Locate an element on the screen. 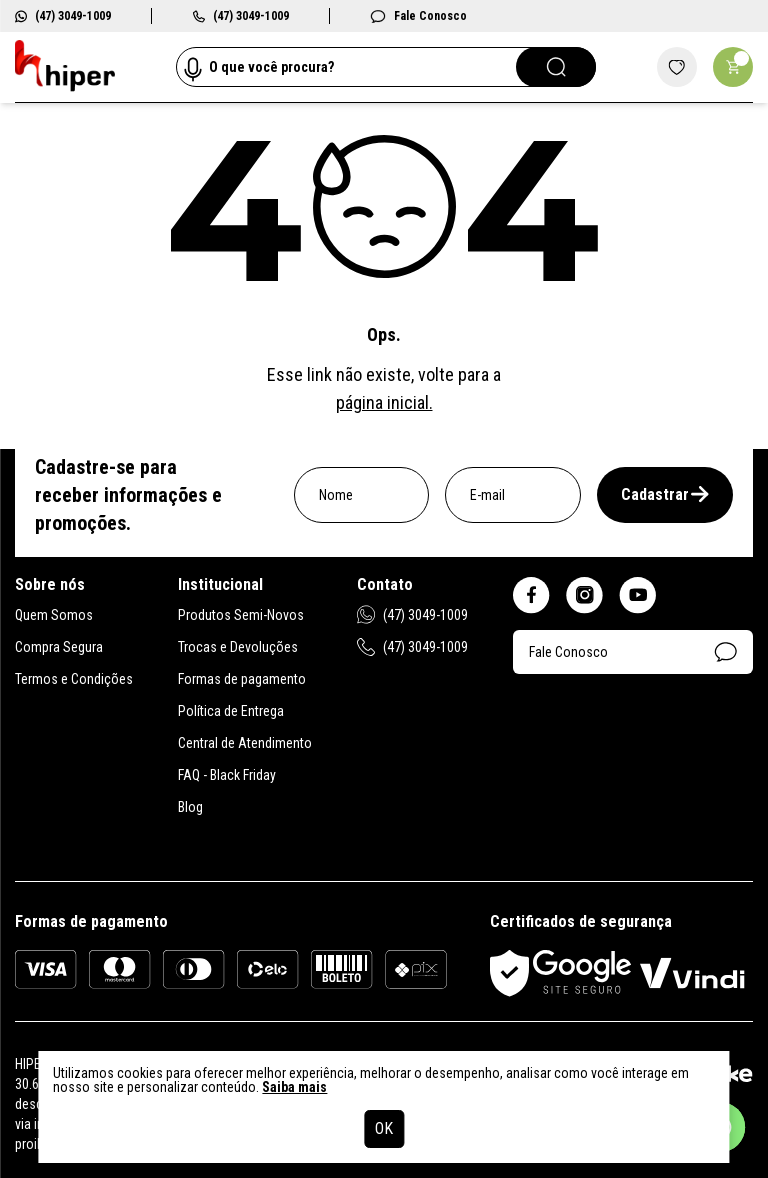 This screenshot has width=768, height=1178. Fale Conosco is located at coordinates (418, 16).